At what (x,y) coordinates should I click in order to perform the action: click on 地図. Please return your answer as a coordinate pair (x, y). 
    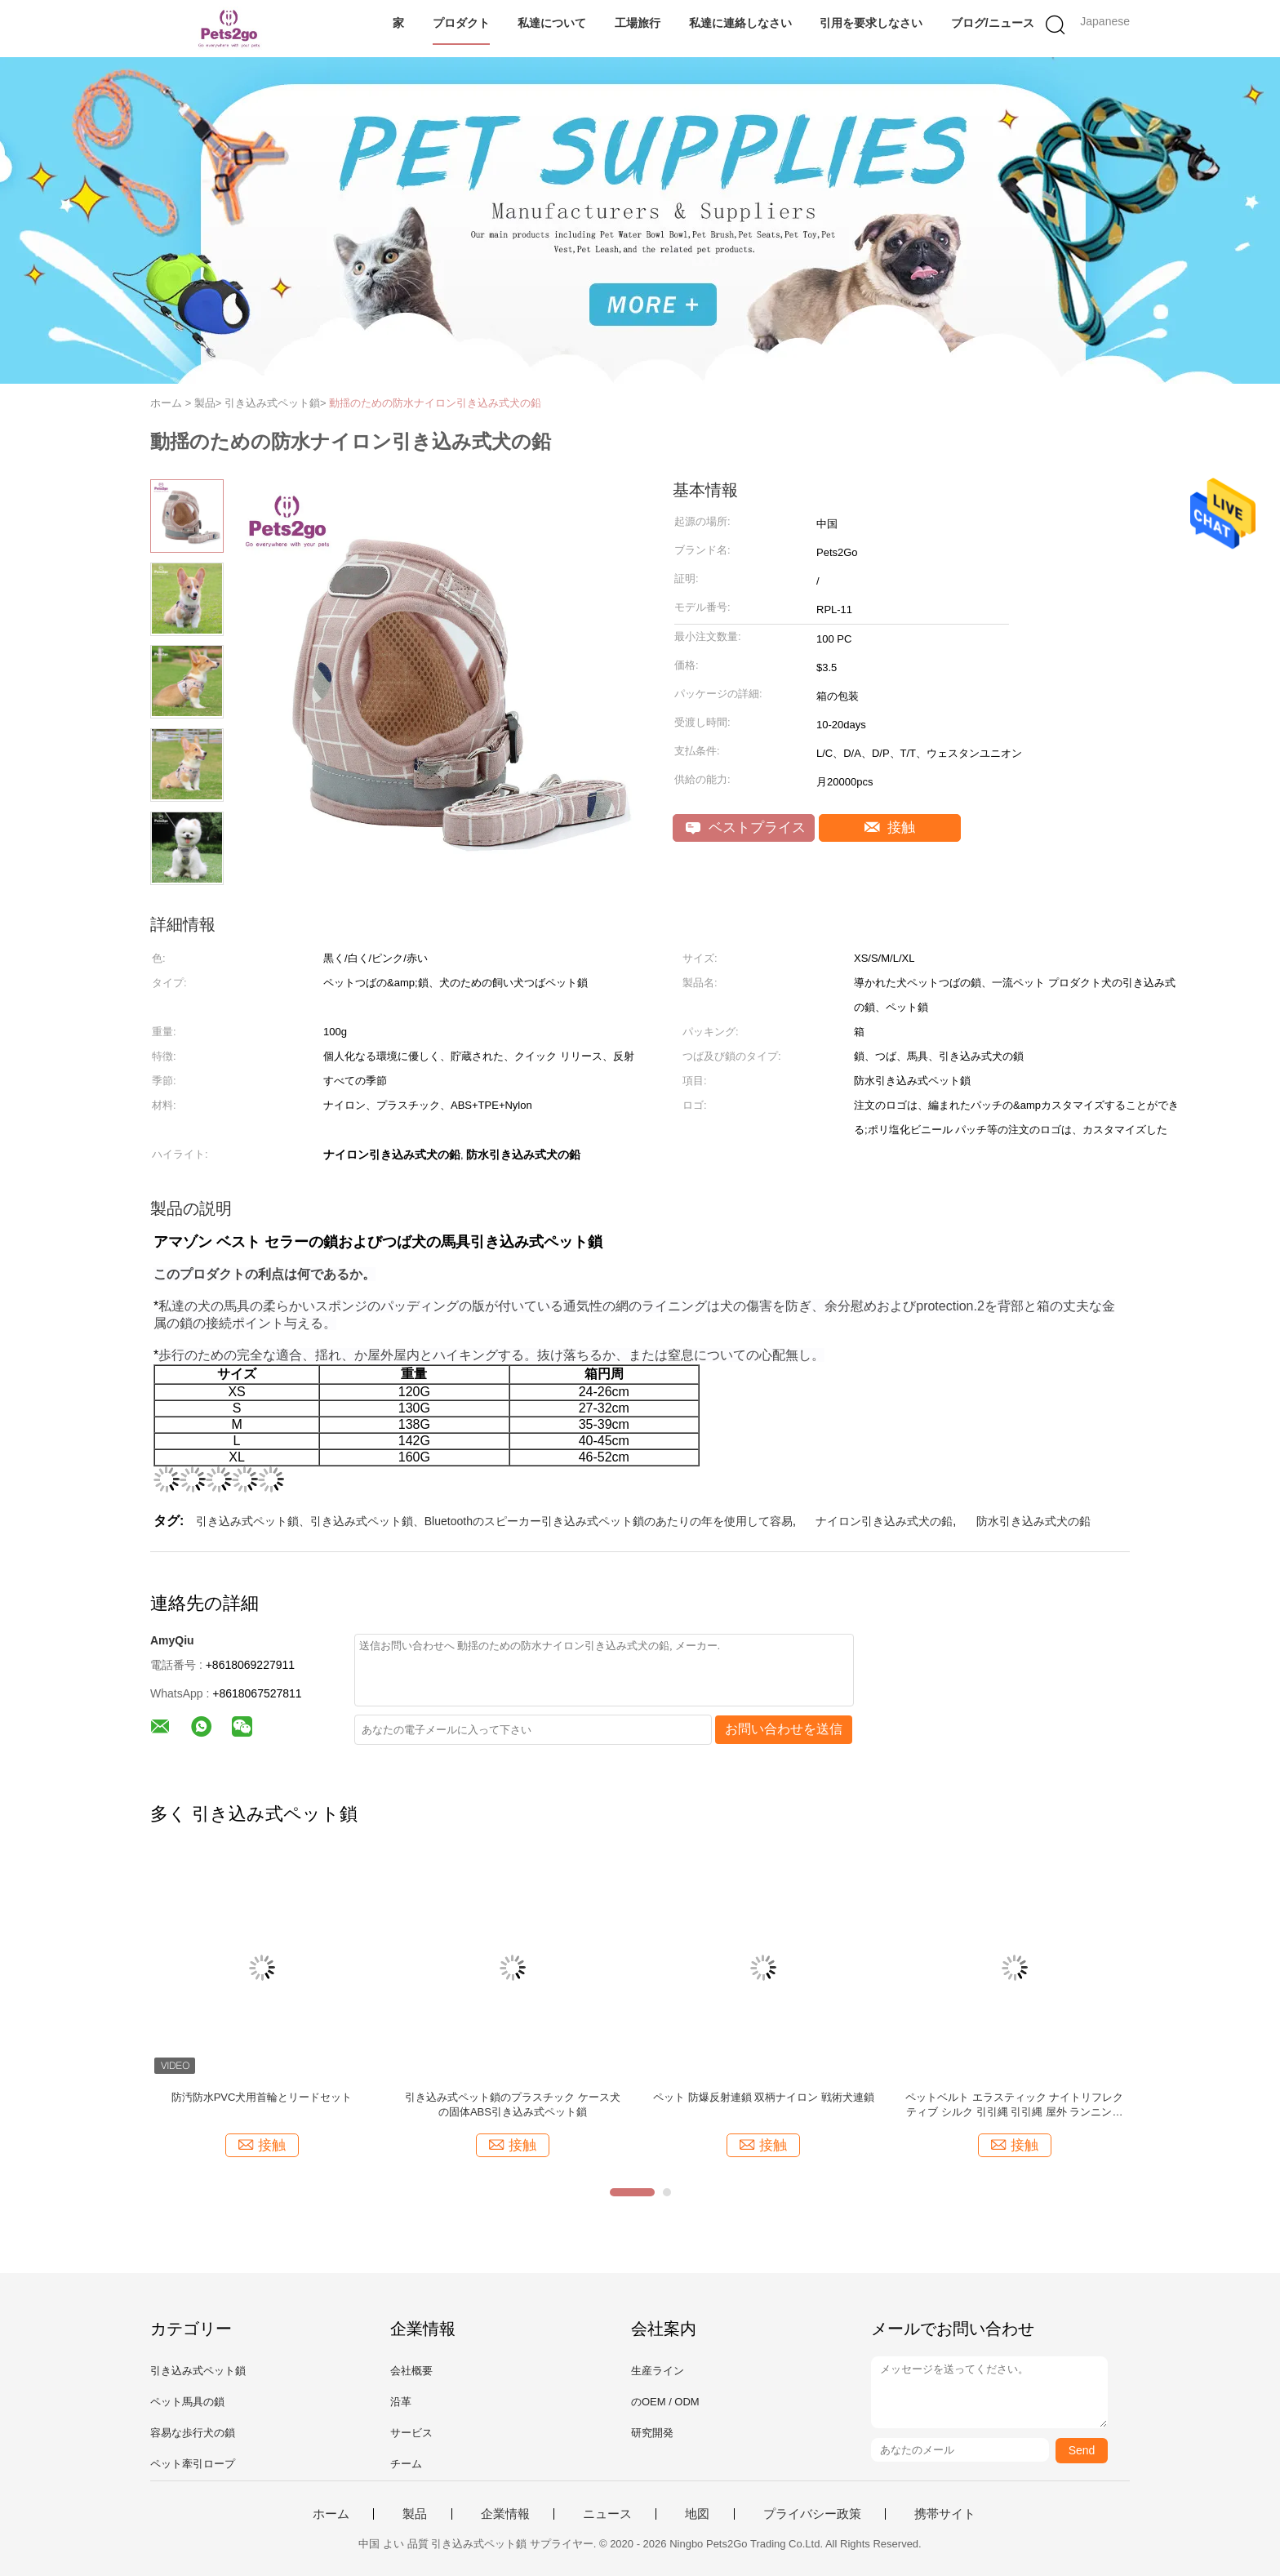
    Looking at the image, I should click on (697, 2514).